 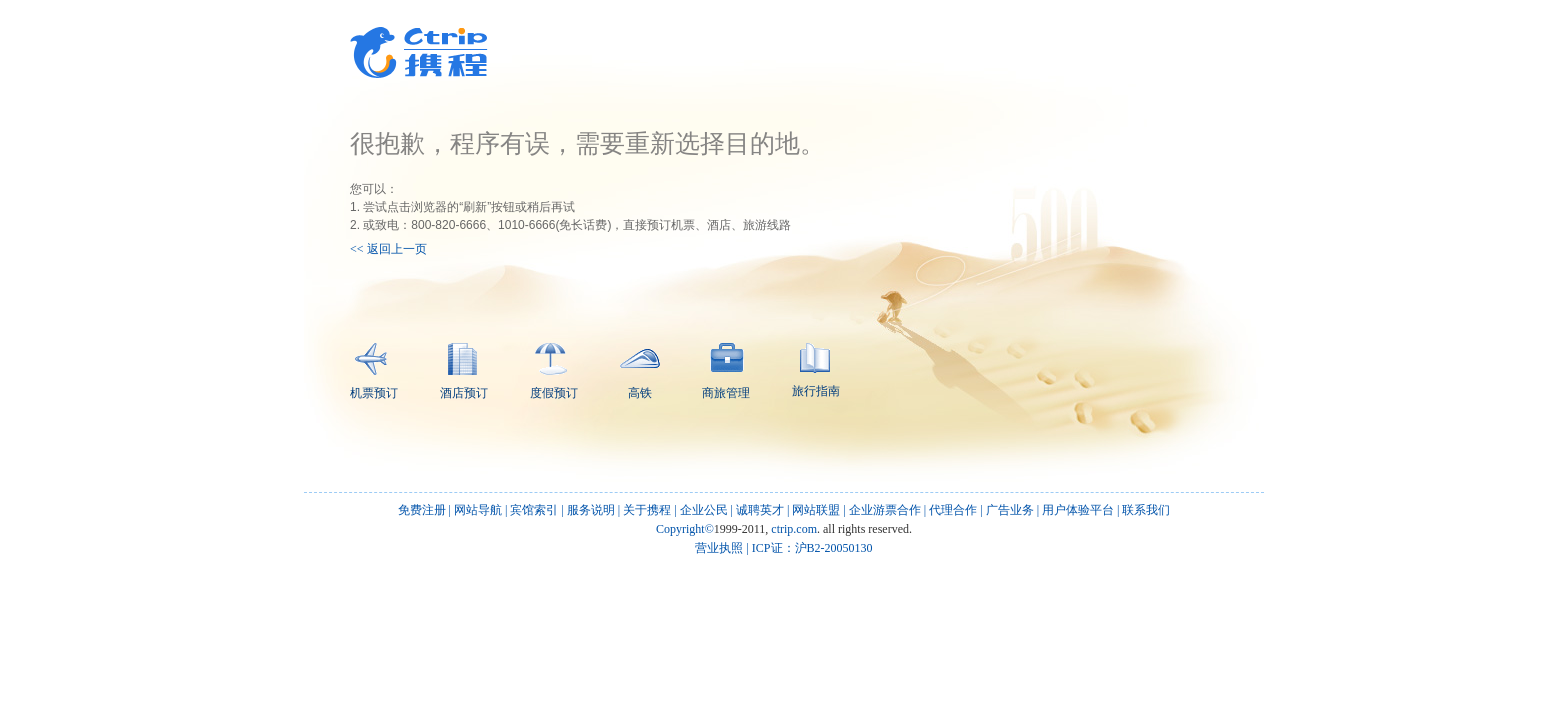 I want to click on 网站导航, so click(x=478, y=510).